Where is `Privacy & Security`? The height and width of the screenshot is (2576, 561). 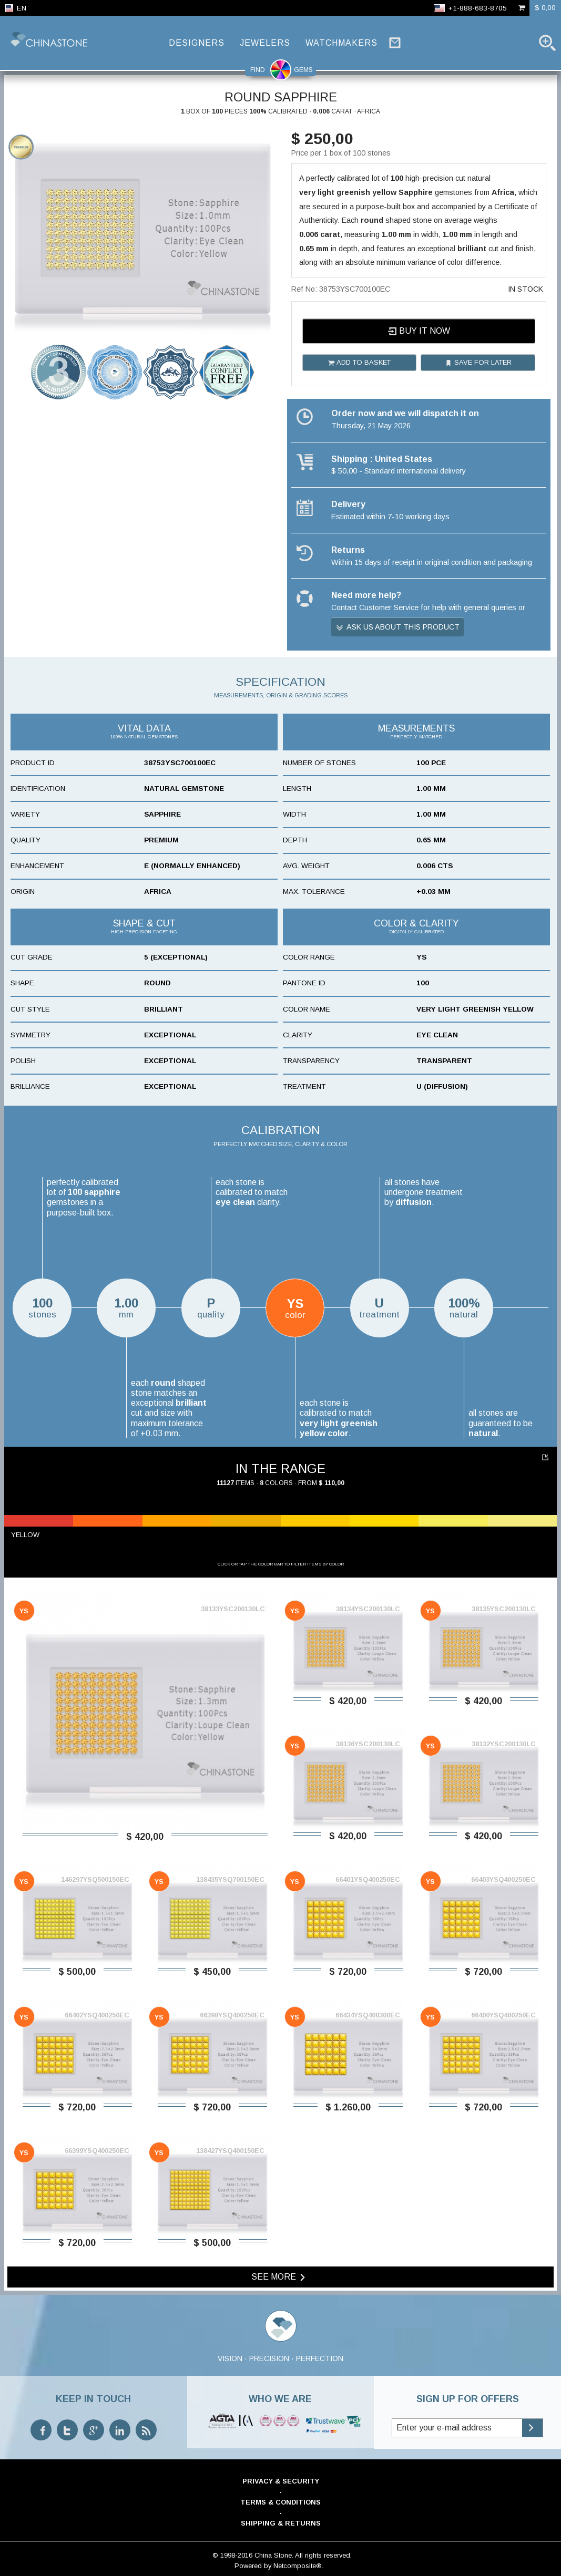 Privacy & Security is located at coordinates (280, 2481).